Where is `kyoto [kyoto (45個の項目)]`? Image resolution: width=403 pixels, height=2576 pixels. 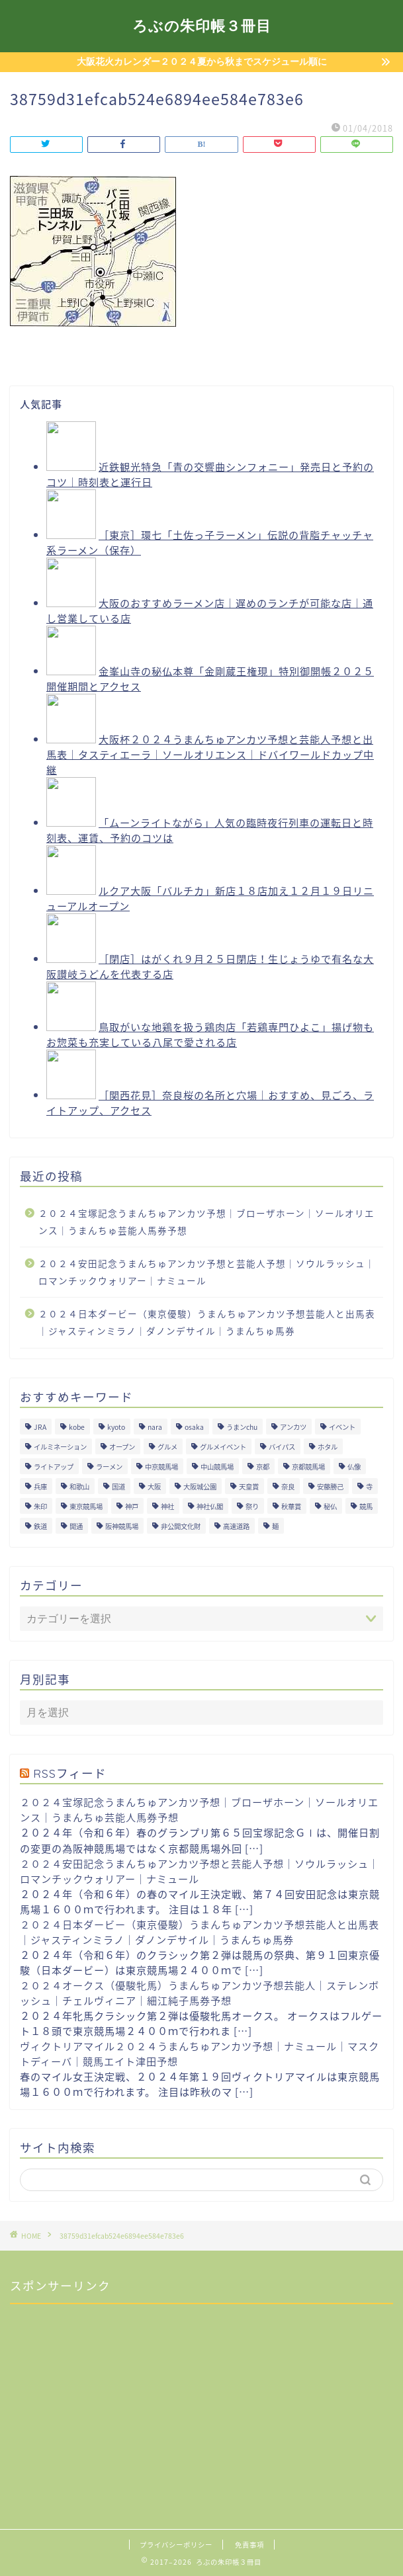 kyoto [kyoto (45個の項目)] is located at coordinates (116, 1427).